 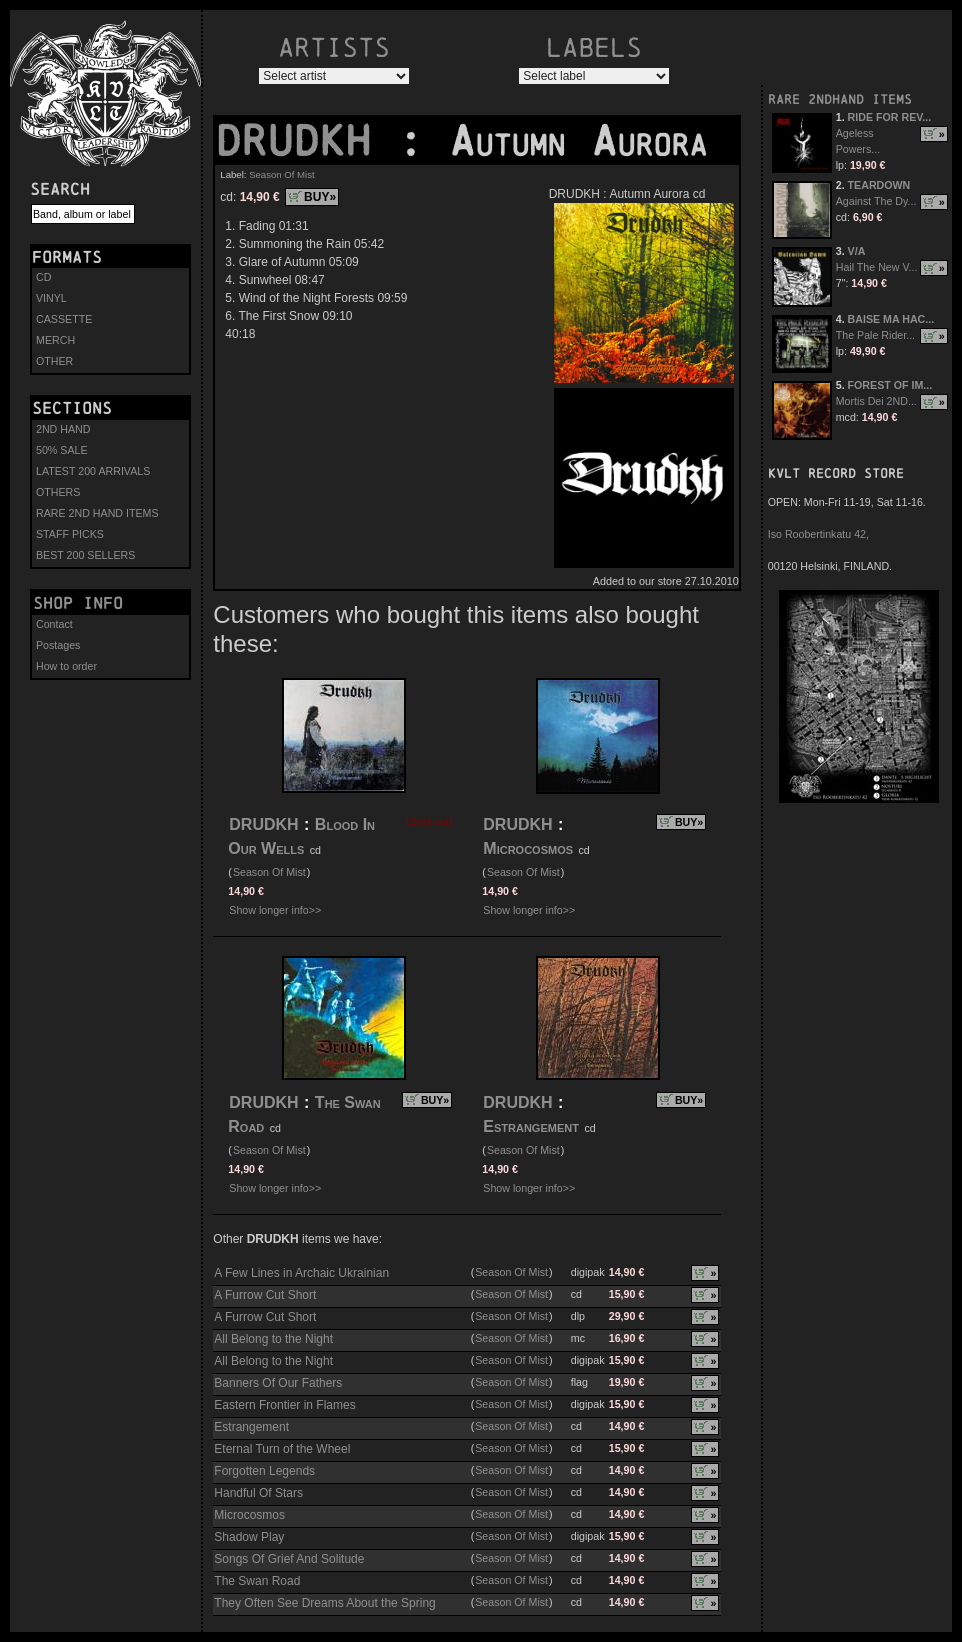 I want to click on CASSETTE, so click(x=64, y=319).